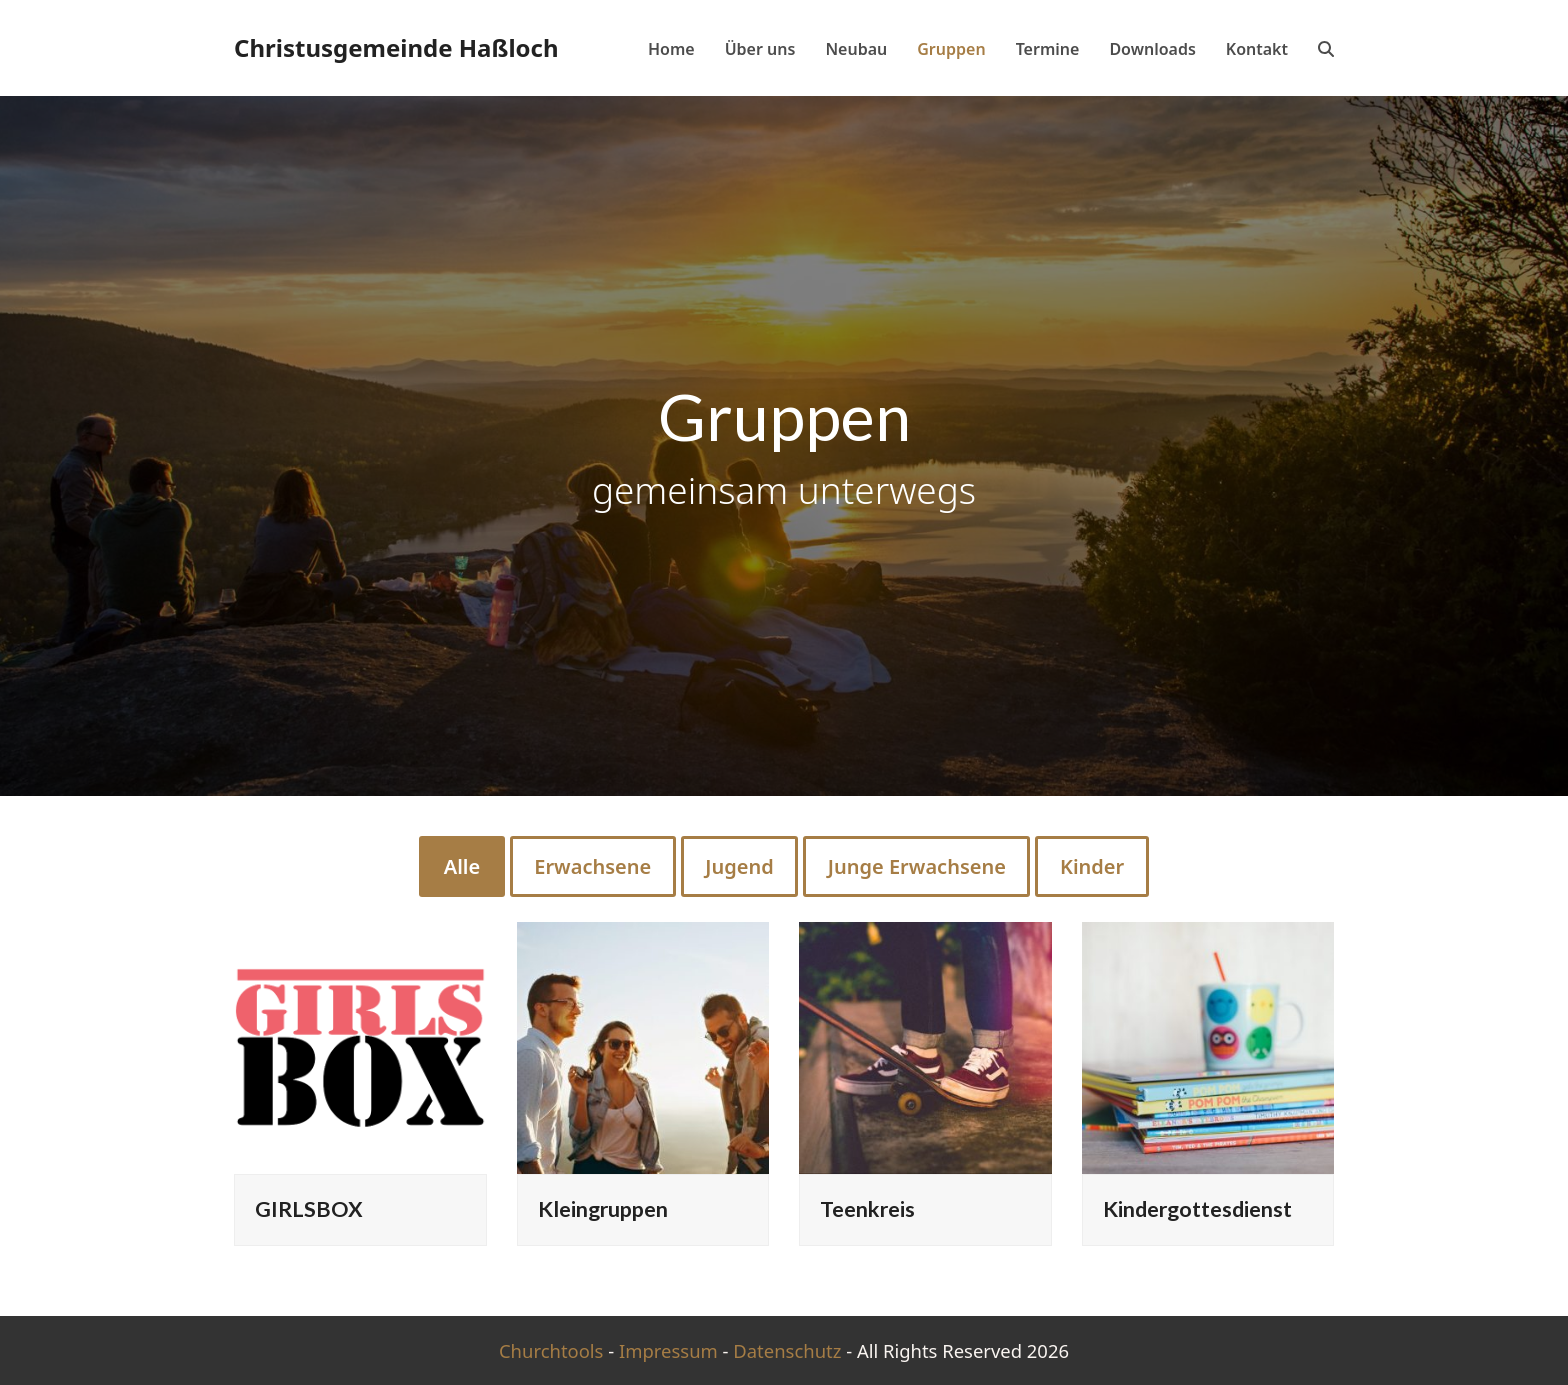 The image size is (1568, 1385). What do you see at coordinates (551, 1350) in the screenshot?
I see `Churchtools` at bounding box center [551, 1350].